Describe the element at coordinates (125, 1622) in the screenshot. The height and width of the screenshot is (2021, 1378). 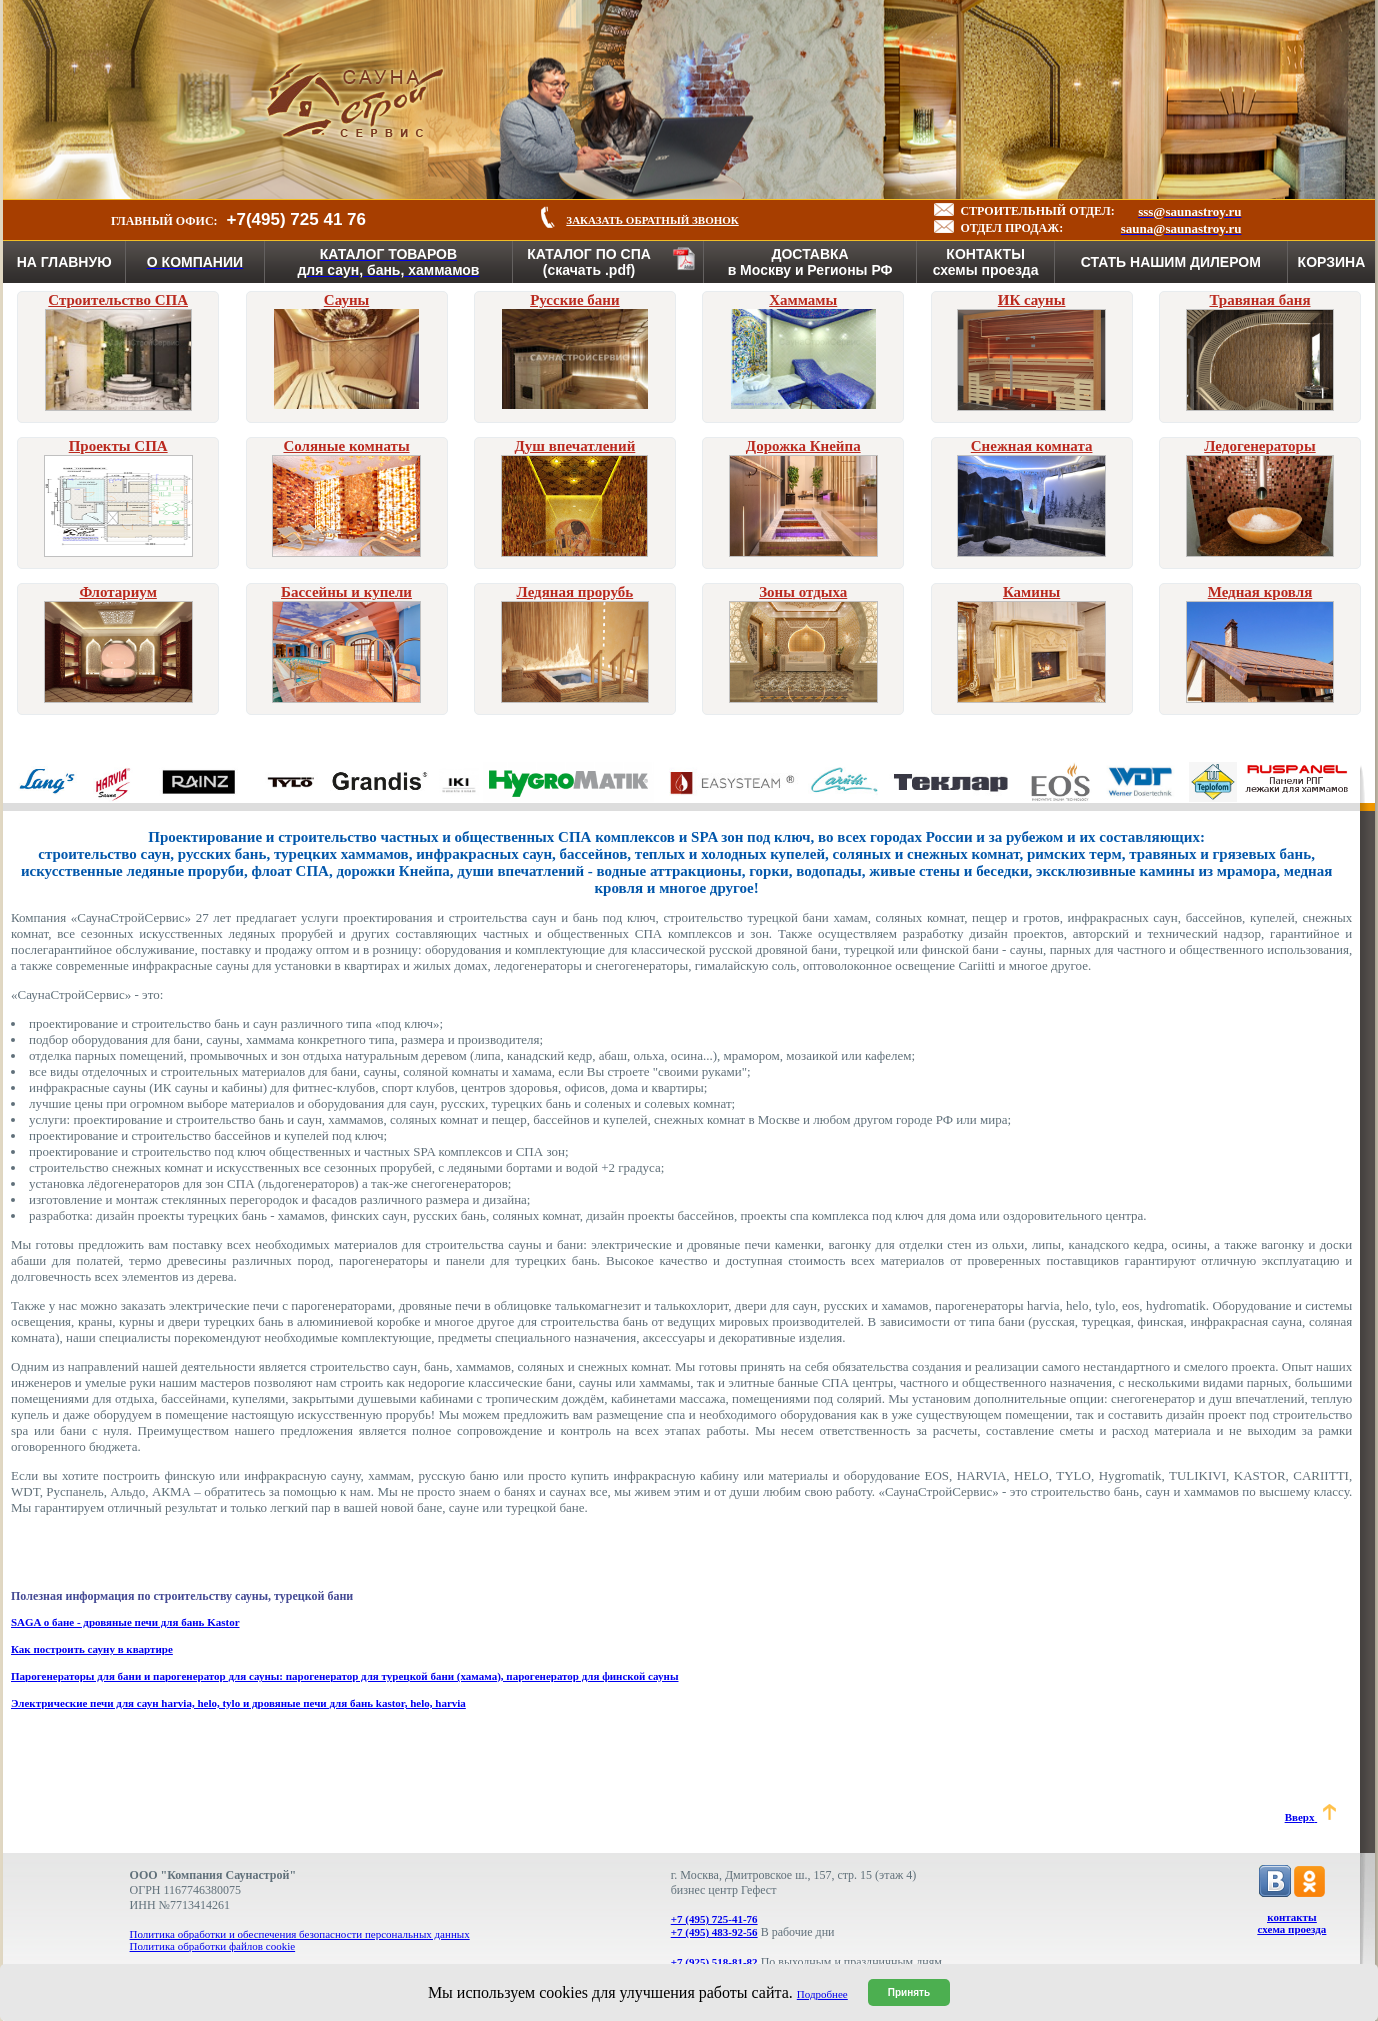
I see `SAGA о бане - дровяные печи для бань Kastor` at that location.